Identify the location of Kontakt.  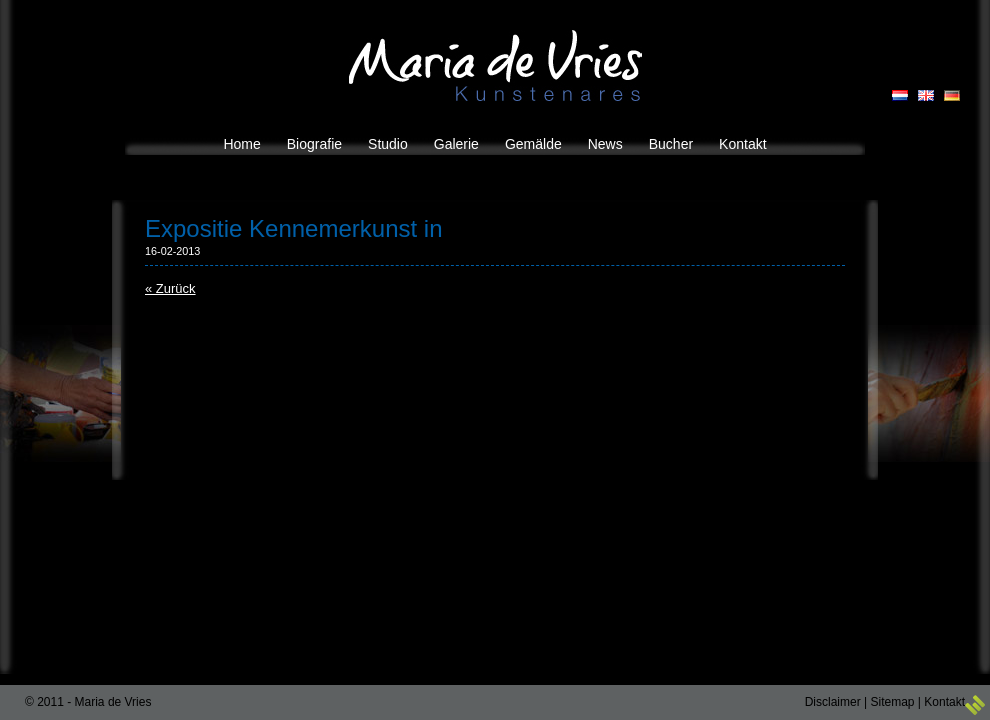
(944, 702).